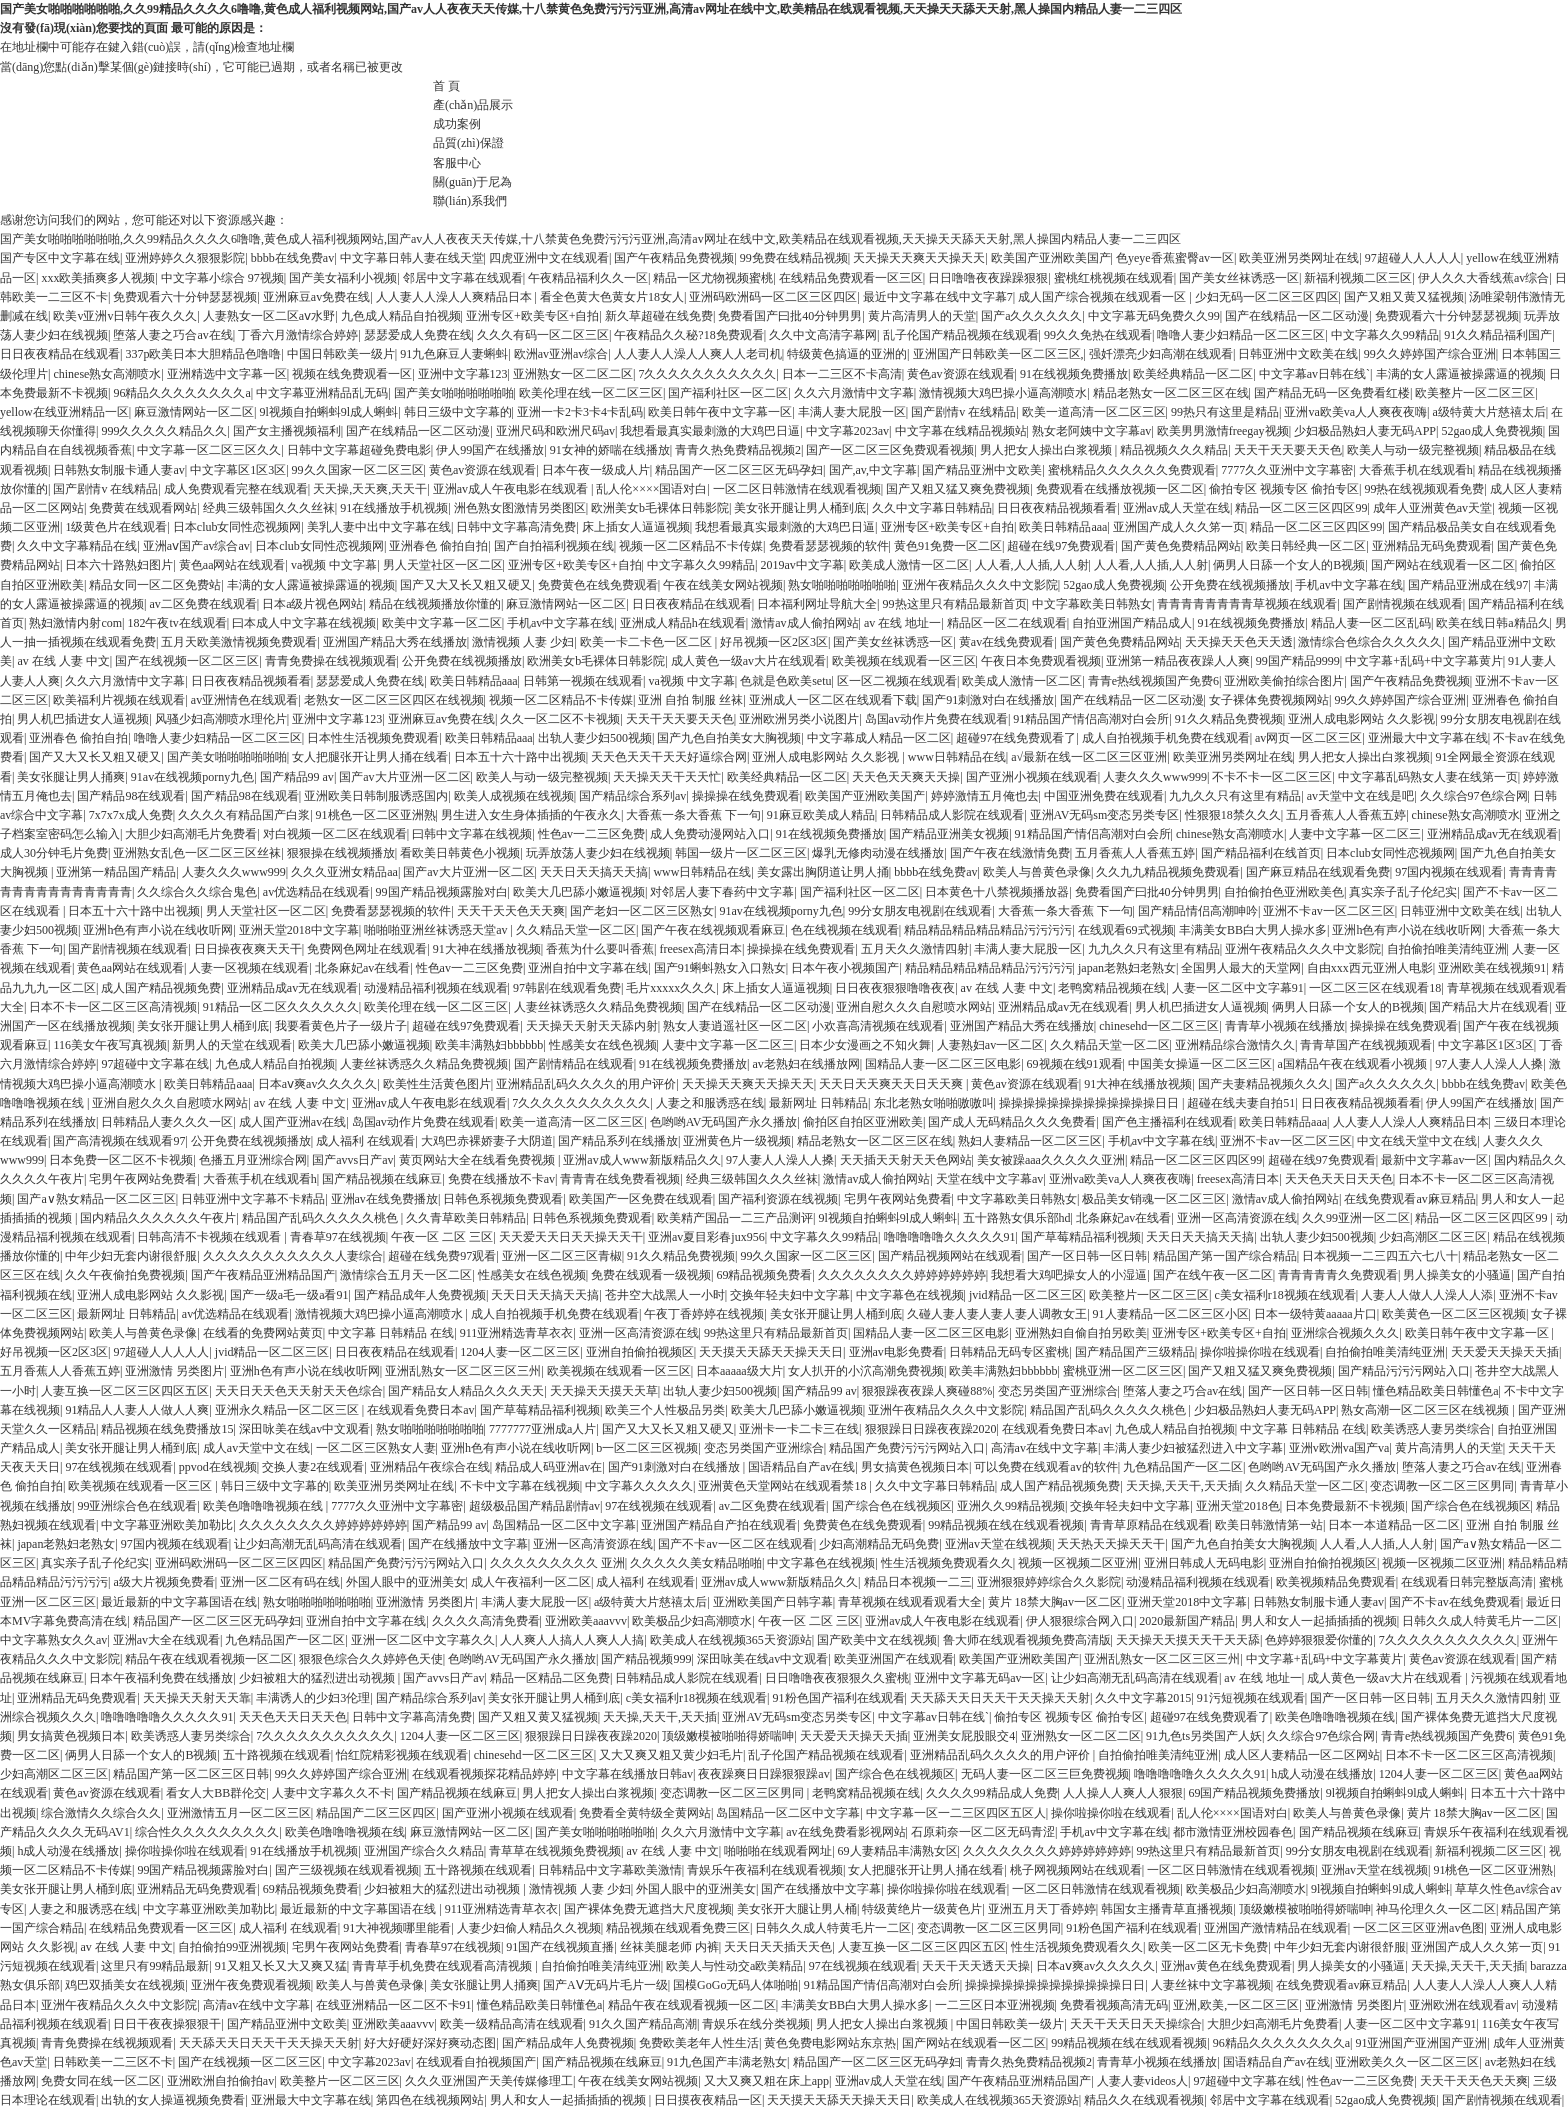 The height and width of the screenshot is (2111, 1568). What do you see at coordinates (1032, 565) in the screenshot?
I see `人人看,人人插,人人射` at bounding box center [1032, 565].